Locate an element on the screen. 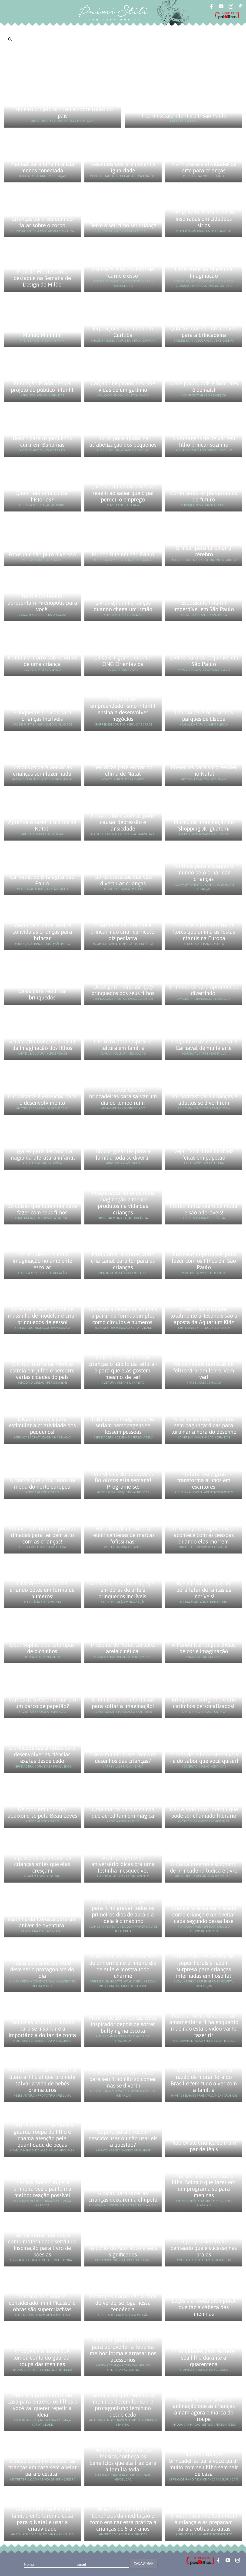 This screenshot has width=246, height=2576. Flores nunca saem de moda e são adoráveis! is located at coordinates (203, 1209).